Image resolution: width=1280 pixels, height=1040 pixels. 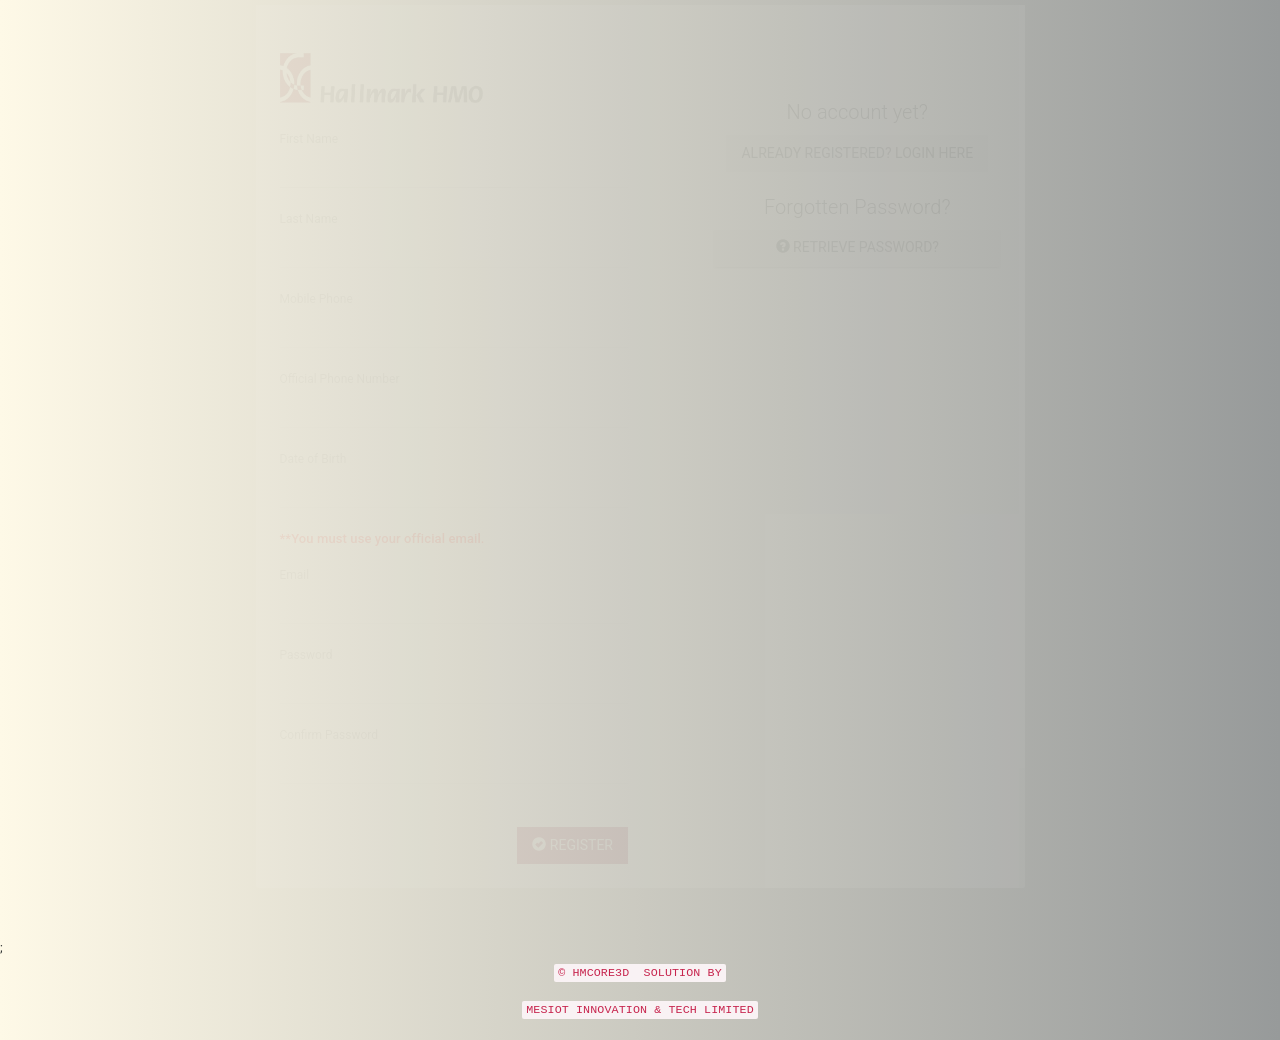 I want to click on Email, so click(x=295, y=594).